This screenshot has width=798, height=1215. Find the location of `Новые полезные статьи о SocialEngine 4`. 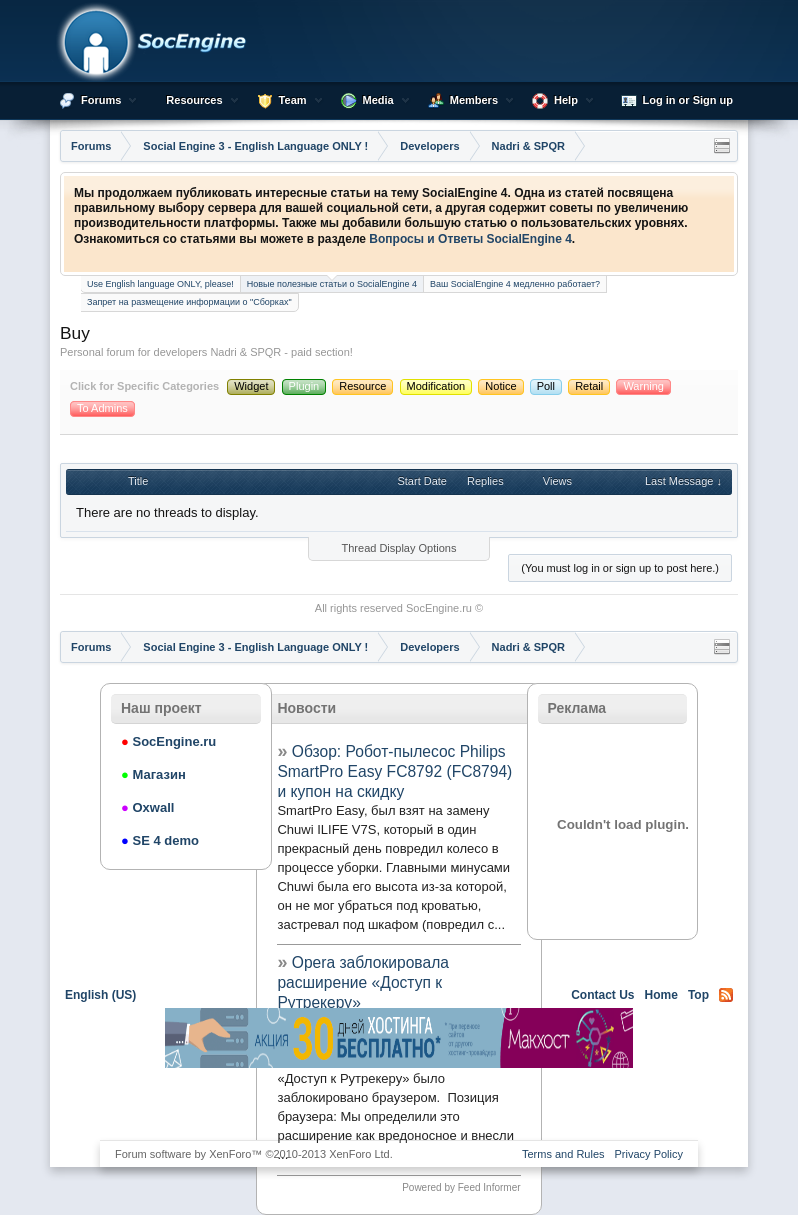

Новые полезные статьи о SocialEngine 4 is located at coordinates (332, 282).